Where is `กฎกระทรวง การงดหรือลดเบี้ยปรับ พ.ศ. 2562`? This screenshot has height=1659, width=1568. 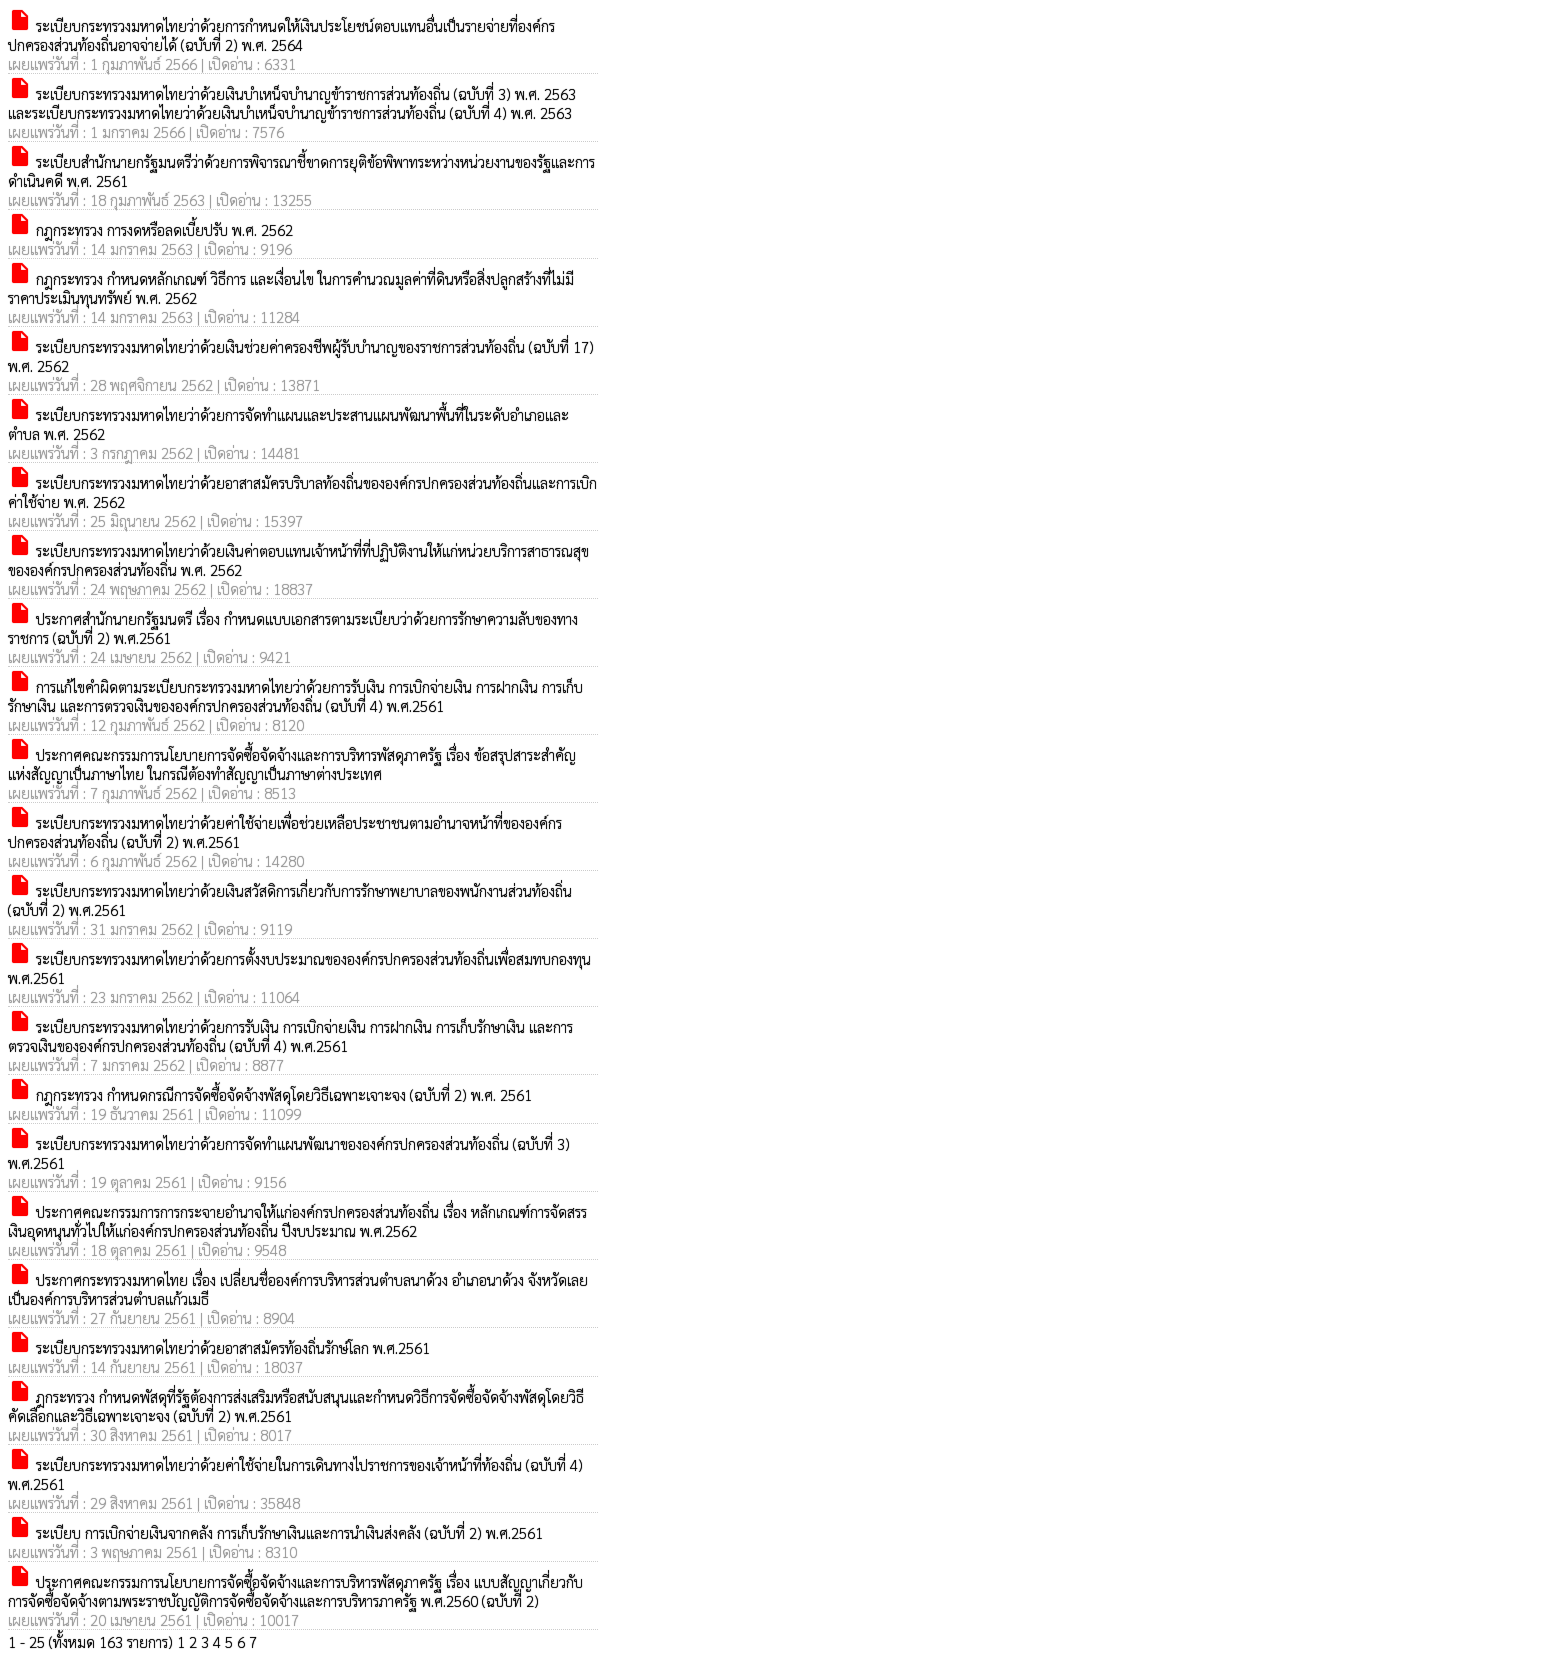 กฎกระทรวง การงดหรือลดเบี้ยปรับ พ.ศ. 2562 is located at coordinates (150, 229).